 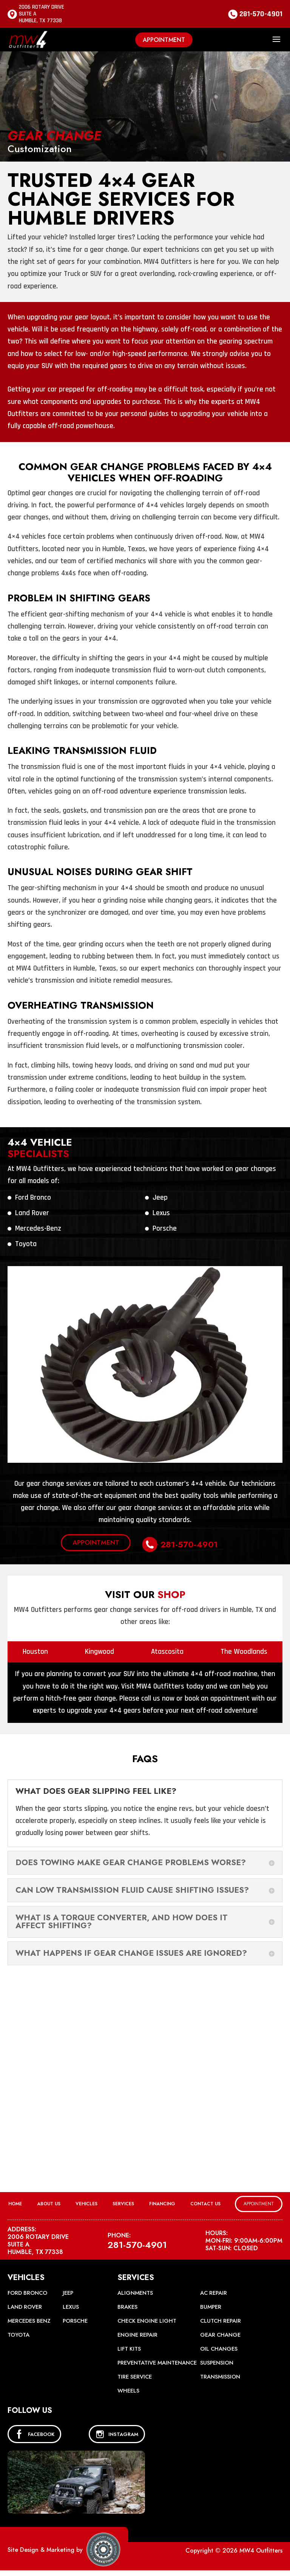 What do you see at coordinates (135, 2382) in the screenshot?
I see `Tire Service` at bounding box center [135, 2382].